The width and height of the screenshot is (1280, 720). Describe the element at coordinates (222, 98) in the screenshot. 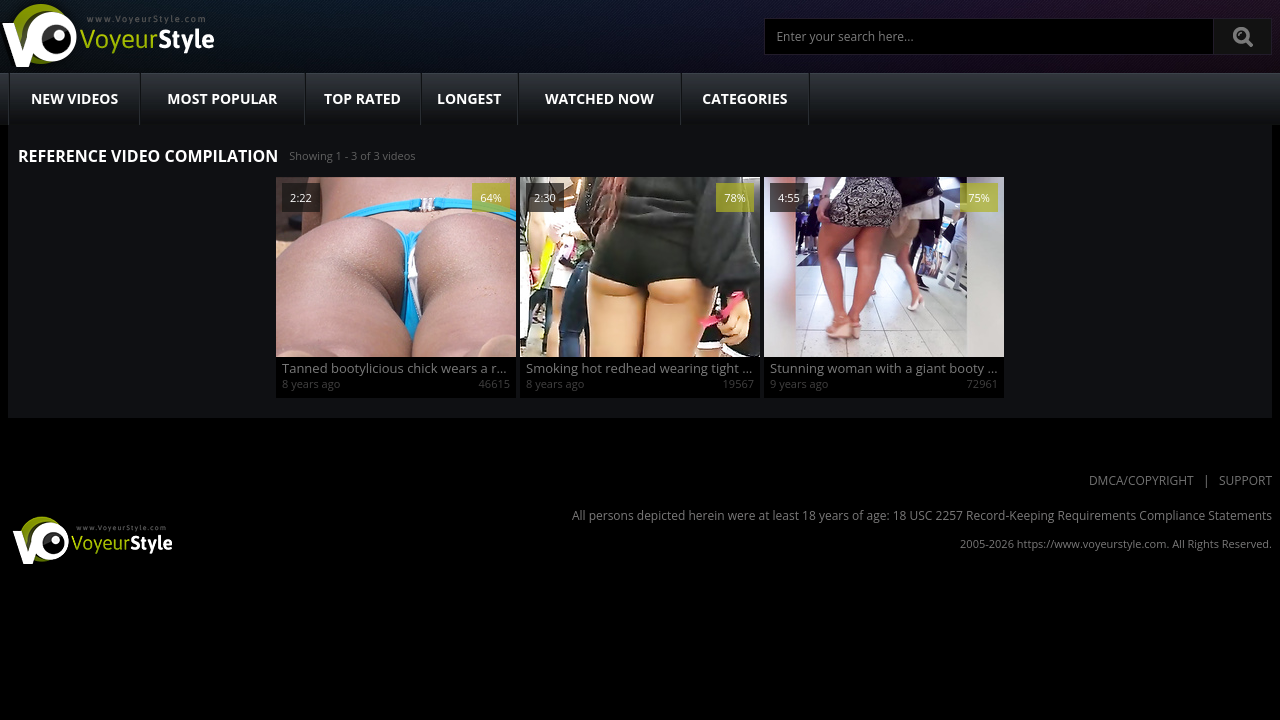

I see `Most Popular` at that location.